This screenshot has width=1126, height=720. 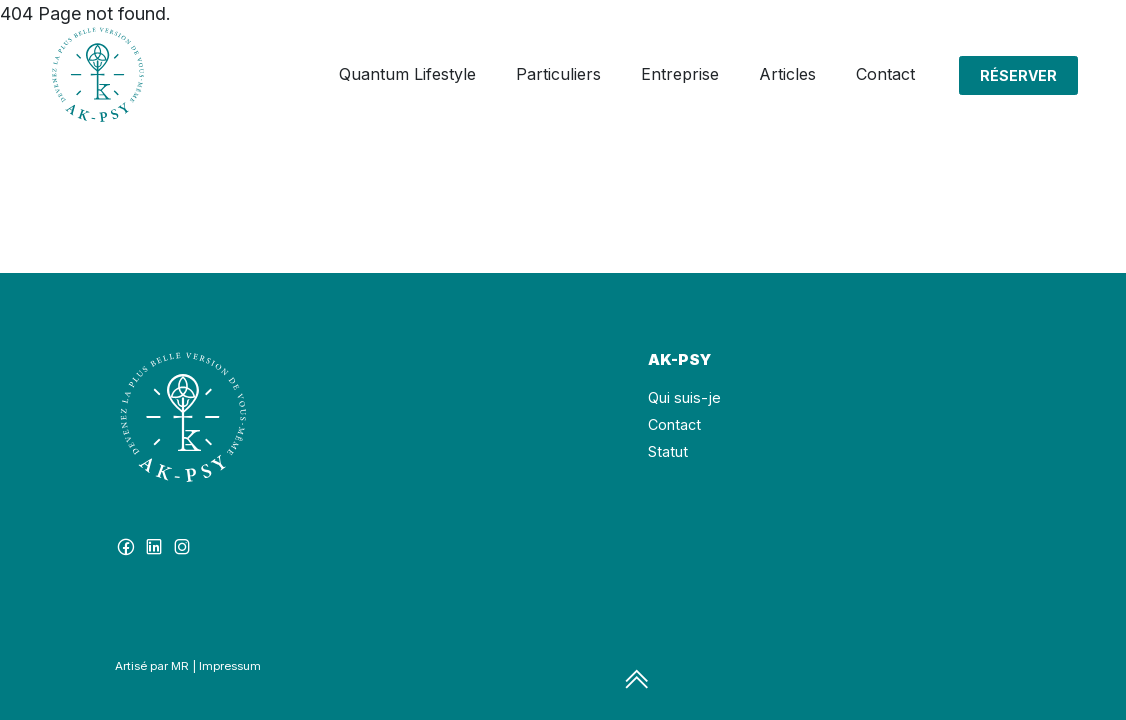 I want to click on Statut, so click(x=668, y=451).